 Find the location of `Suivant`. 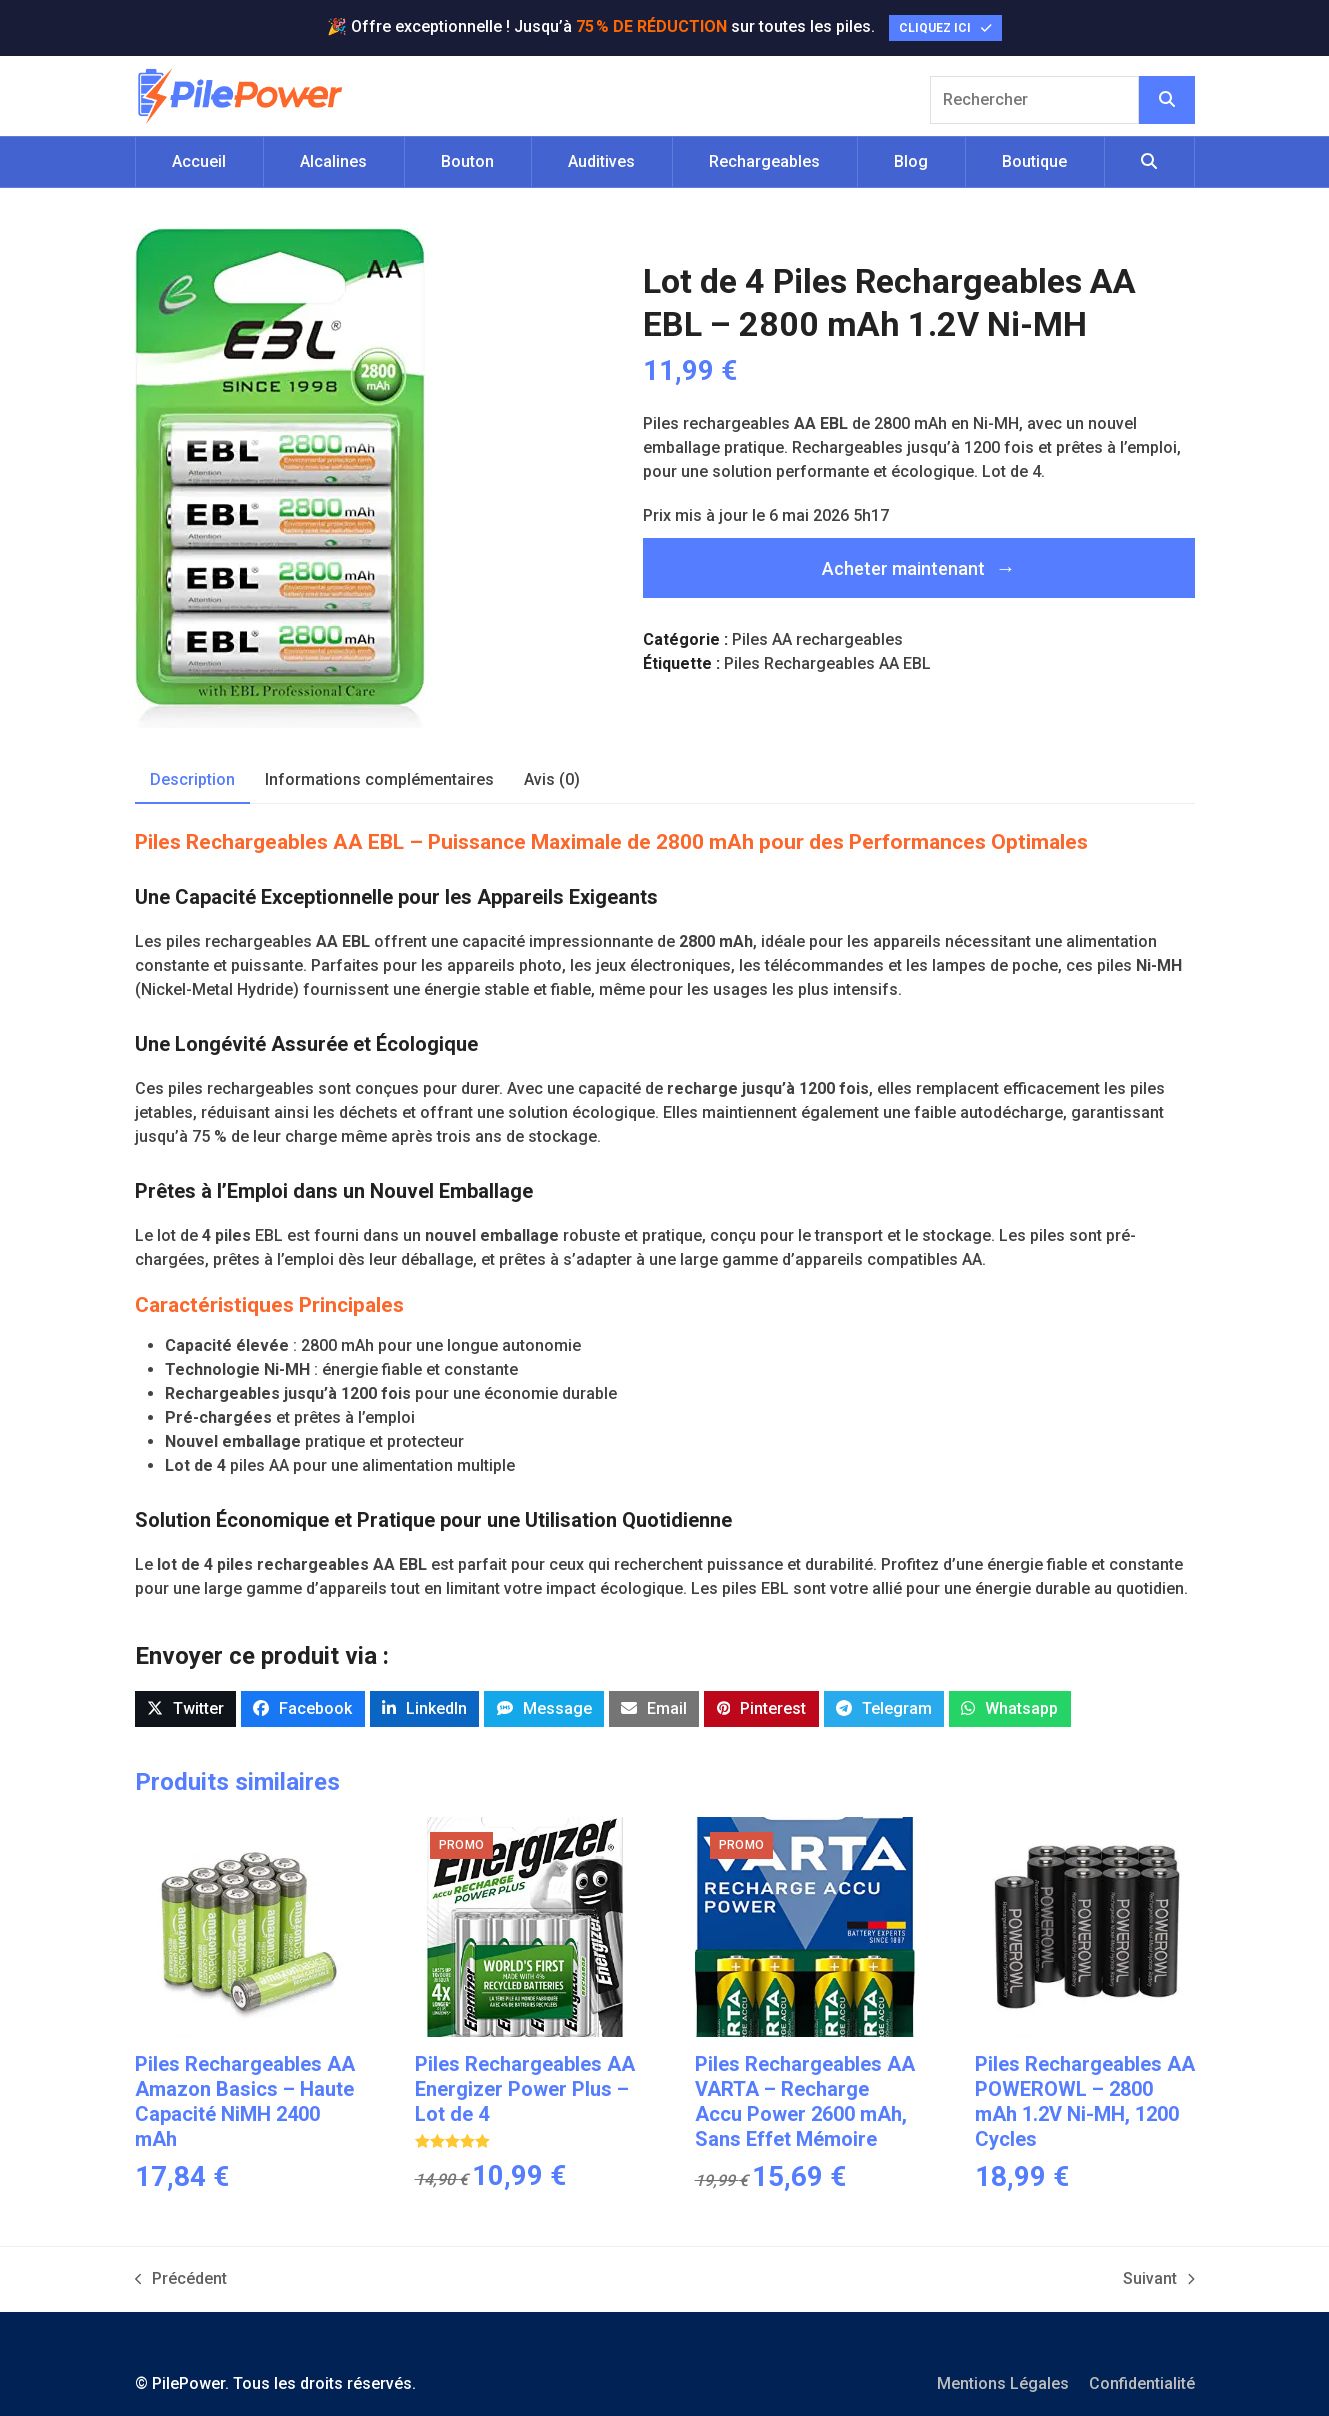

Suivant is located at coordinates (1159, 2280).